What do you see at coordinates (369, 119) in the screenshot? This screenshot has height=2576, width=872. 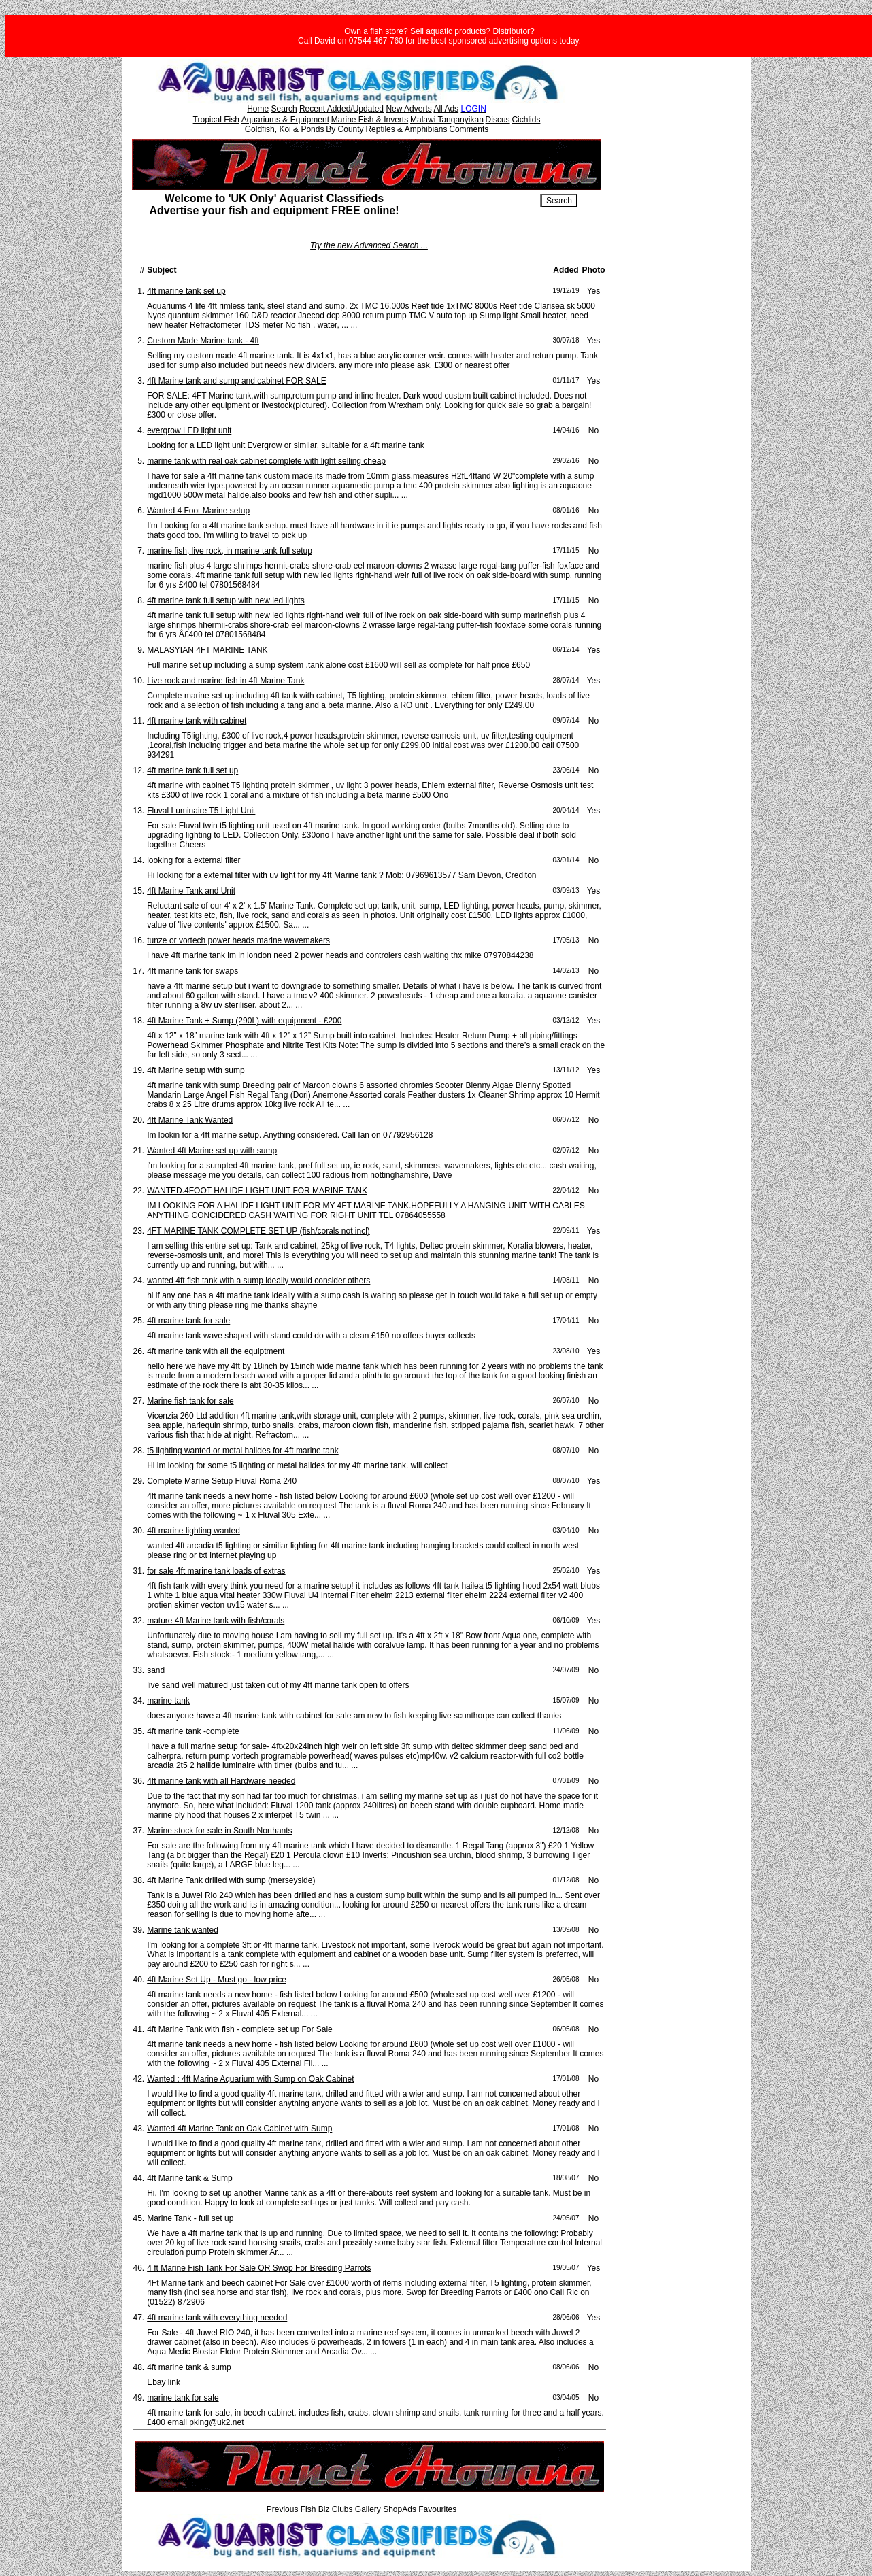 I see `Marine Fish & Inverts` at bounding box center [369, 119].